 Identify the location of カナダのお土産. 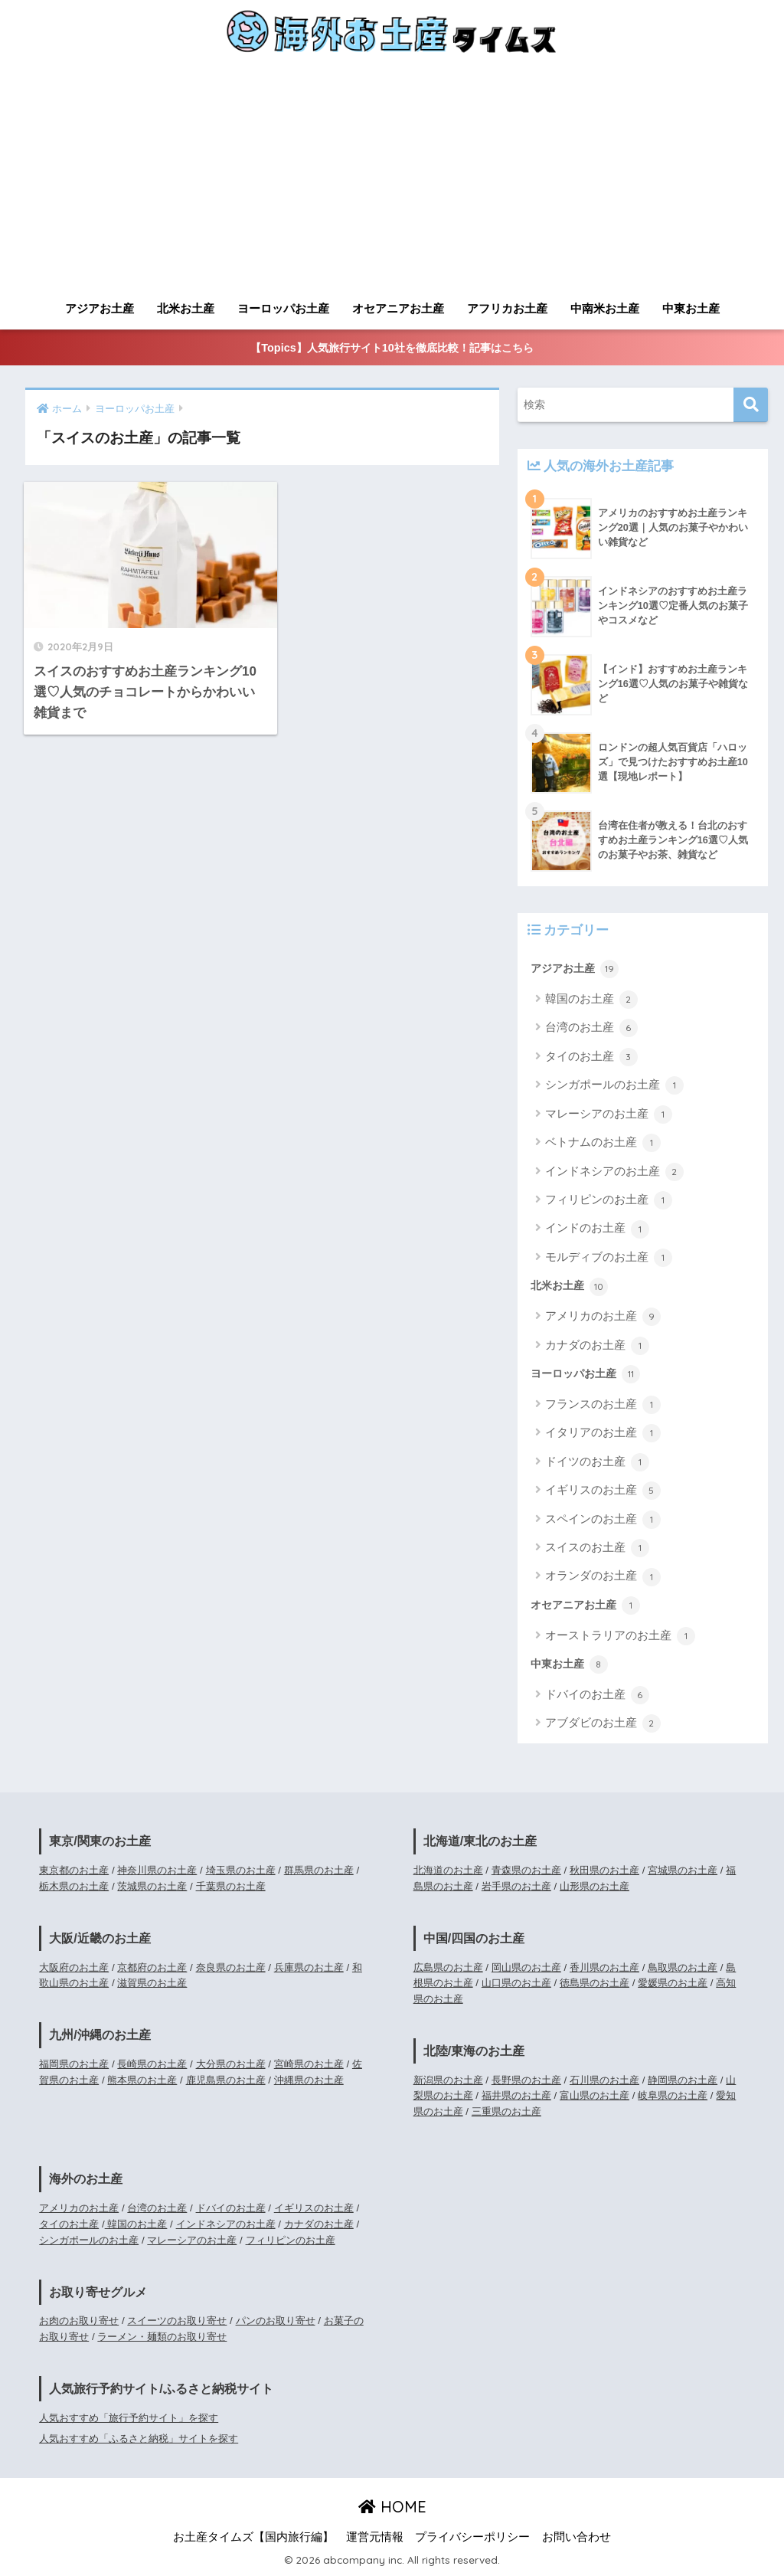
(597, 1346).